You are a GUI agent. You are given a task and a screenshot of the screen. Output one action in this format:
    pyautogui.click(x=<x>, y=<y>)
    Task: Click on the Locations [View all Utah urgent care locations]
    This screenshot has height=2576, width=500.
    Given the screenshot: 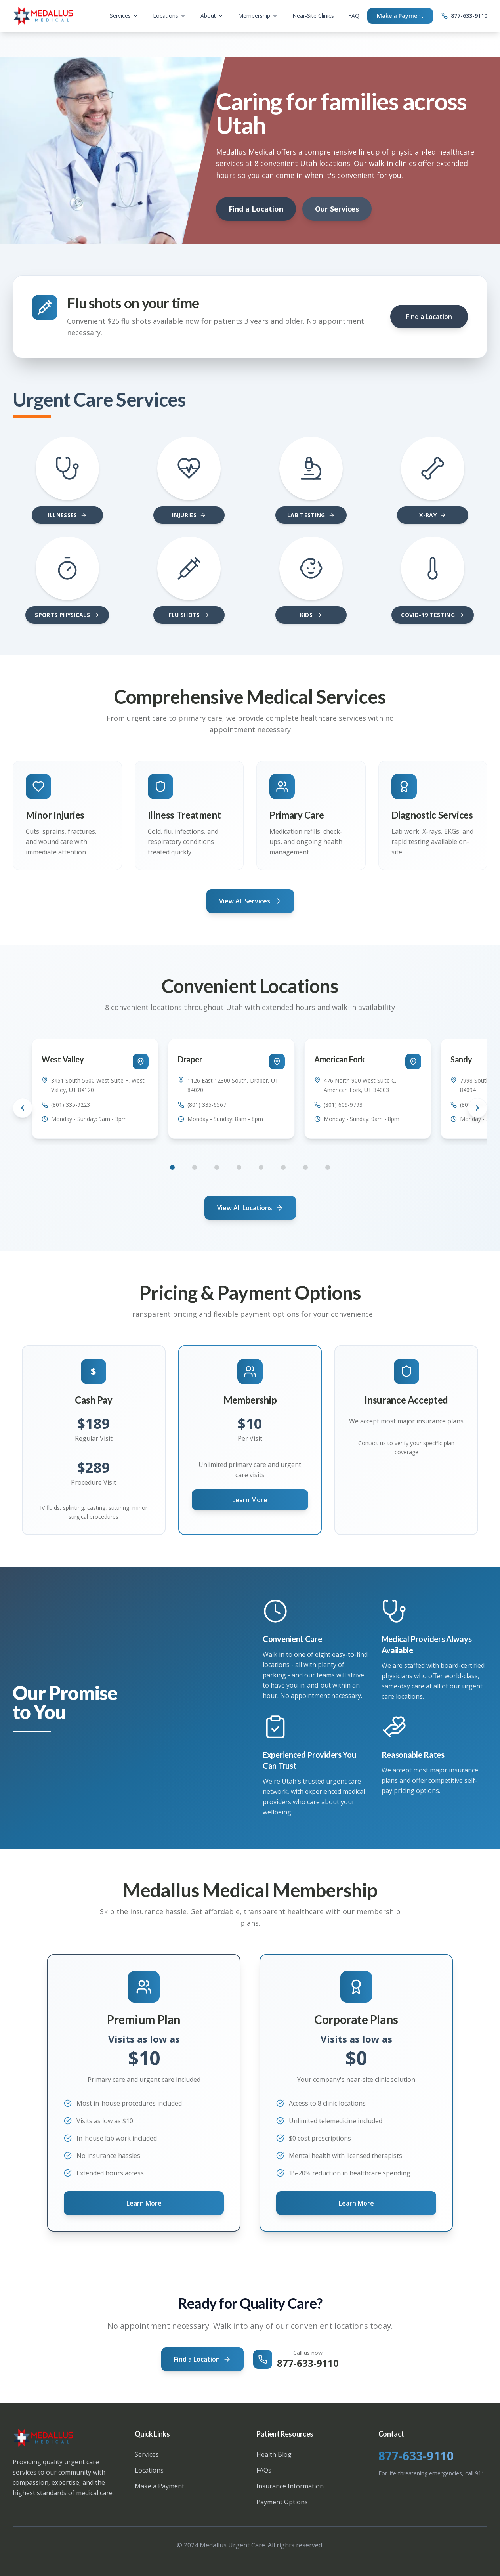 What is the action you would take?
    pyautogui.click(x=149, y=2470)
    